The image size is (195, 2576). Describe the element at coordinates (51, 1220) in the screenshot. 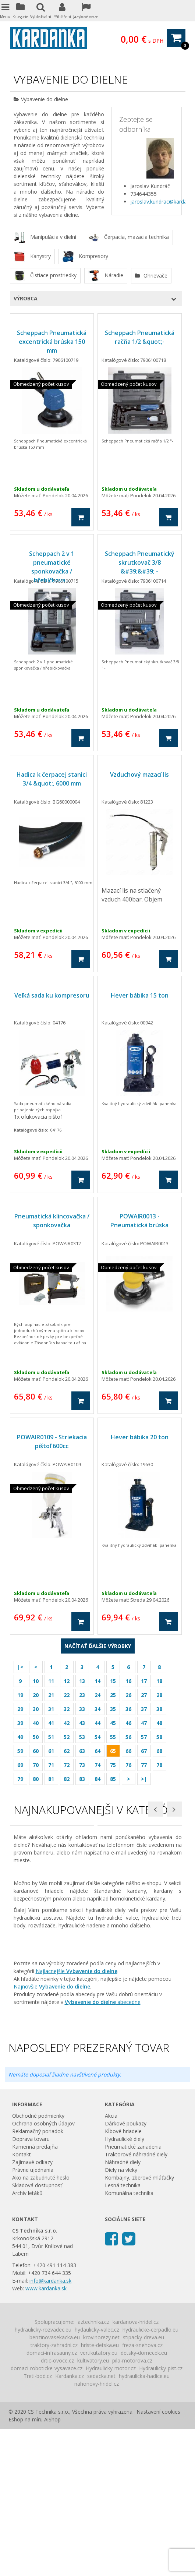

I see `Pneumatická klincovačka / sponkovačka` at that location.